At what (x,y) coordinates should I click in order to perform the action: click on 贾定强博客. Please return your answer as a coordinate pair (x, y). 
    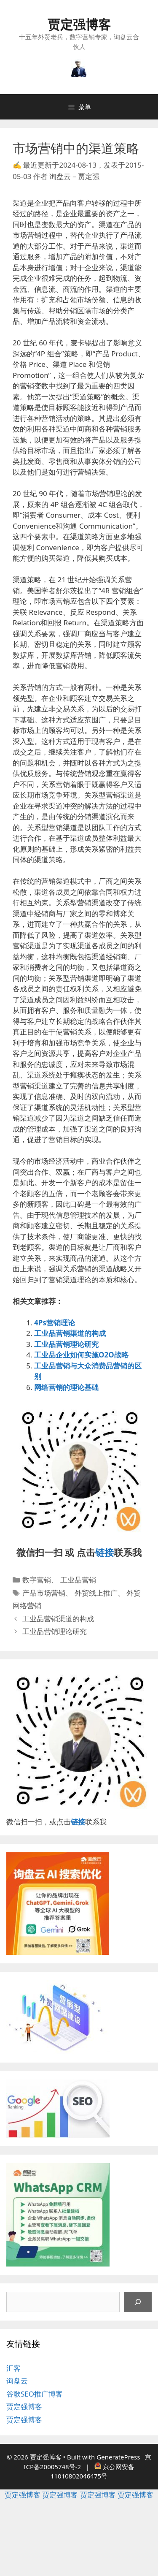
    Looking at the image, I should click on (79, 24).